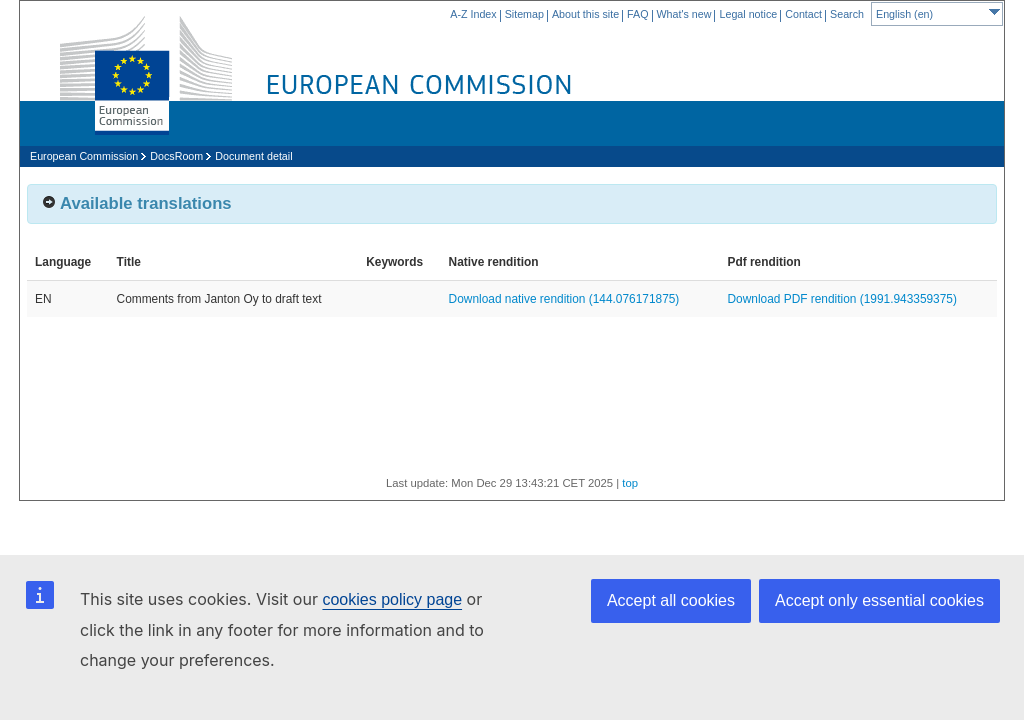 The height and width of the screenshot is (720, 1024). I want to click on What's new, so click(684, 14).